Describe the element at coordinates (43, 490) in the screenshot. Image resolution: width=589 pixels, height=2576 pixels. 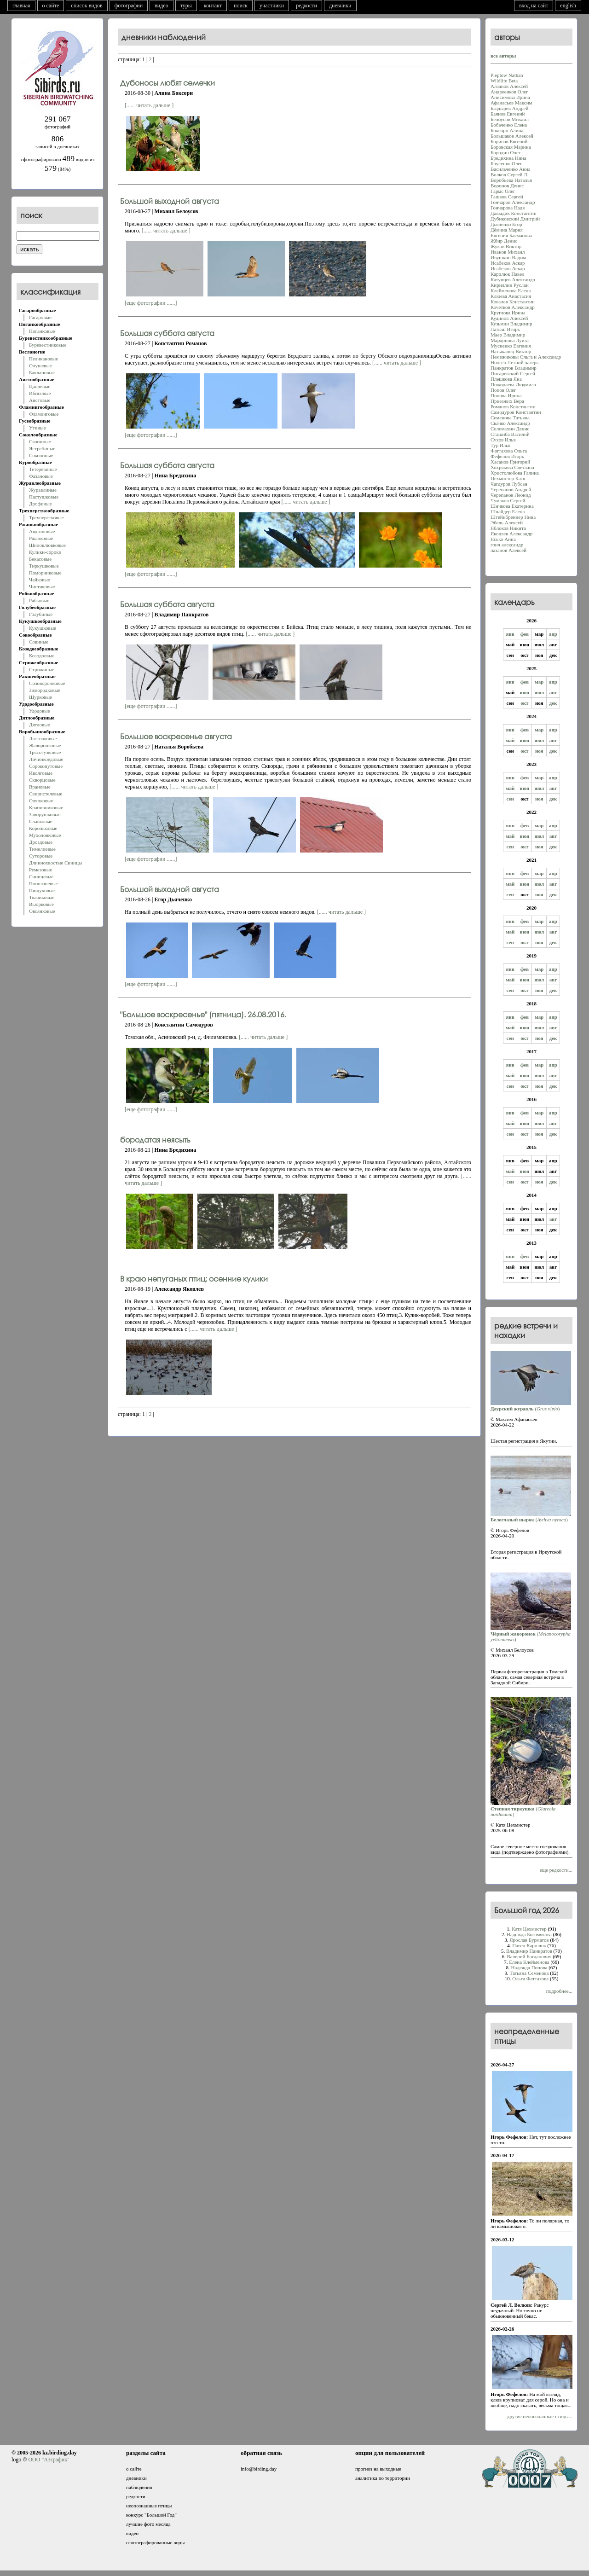
I see `Журавлиные` at that location.